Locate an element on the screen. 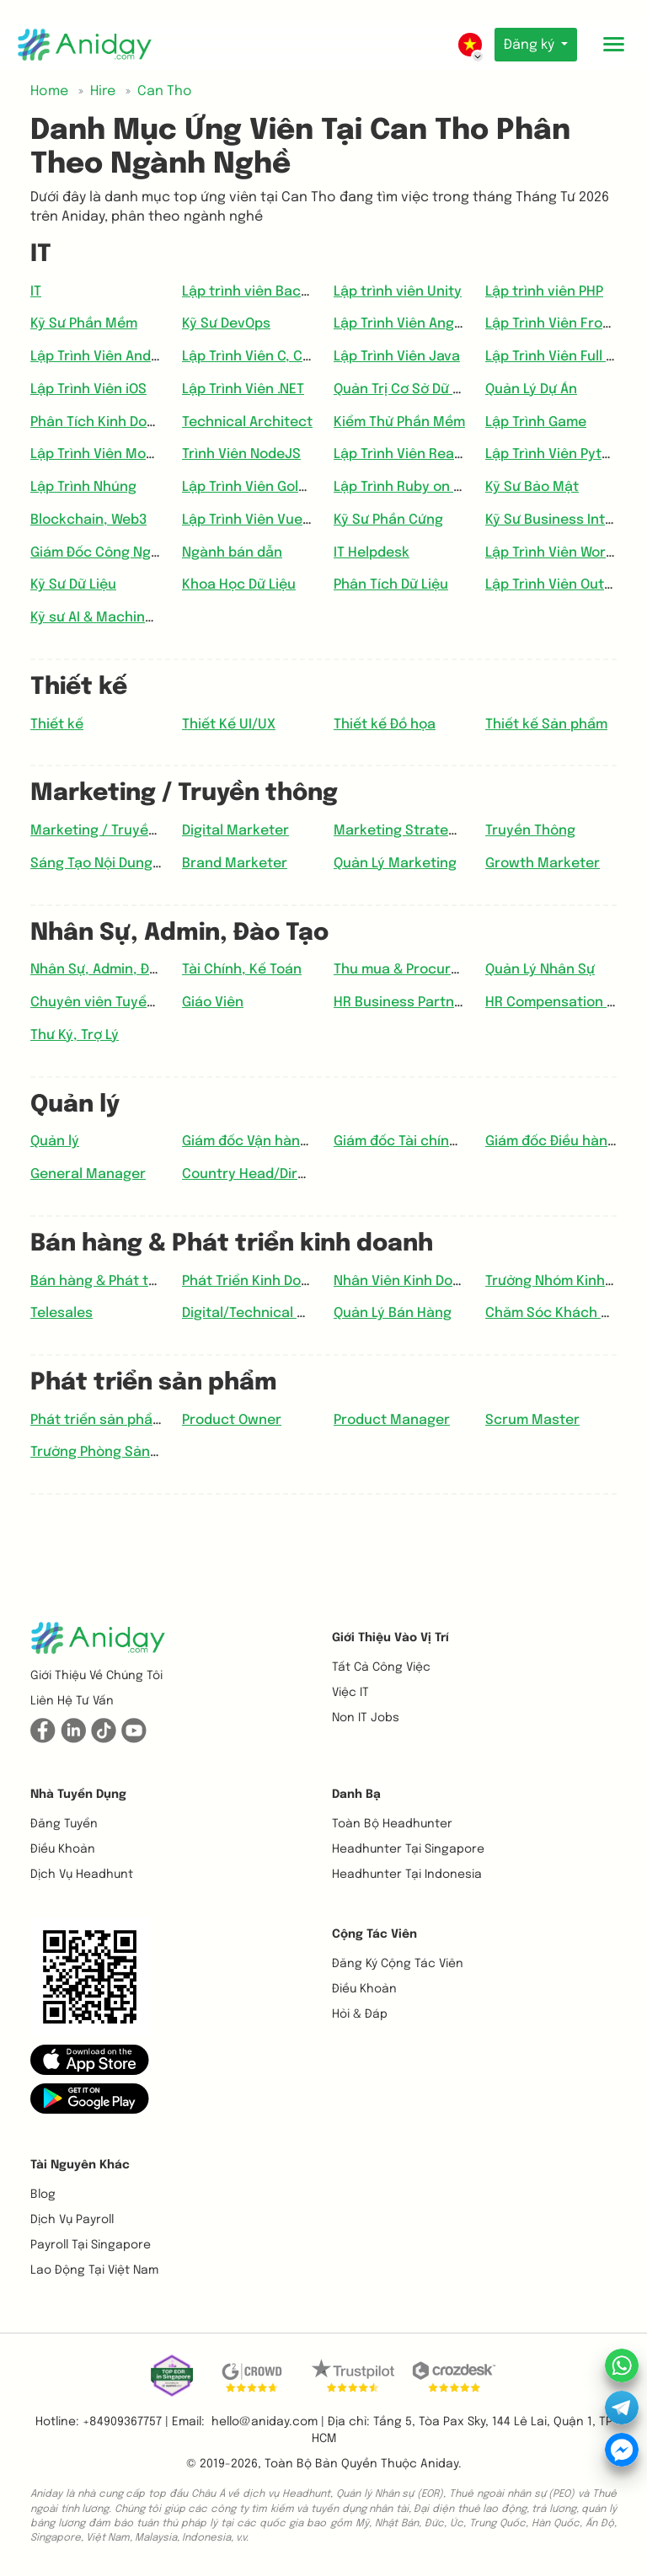  Việc IT [button] is located at coordinates (350, 1693).